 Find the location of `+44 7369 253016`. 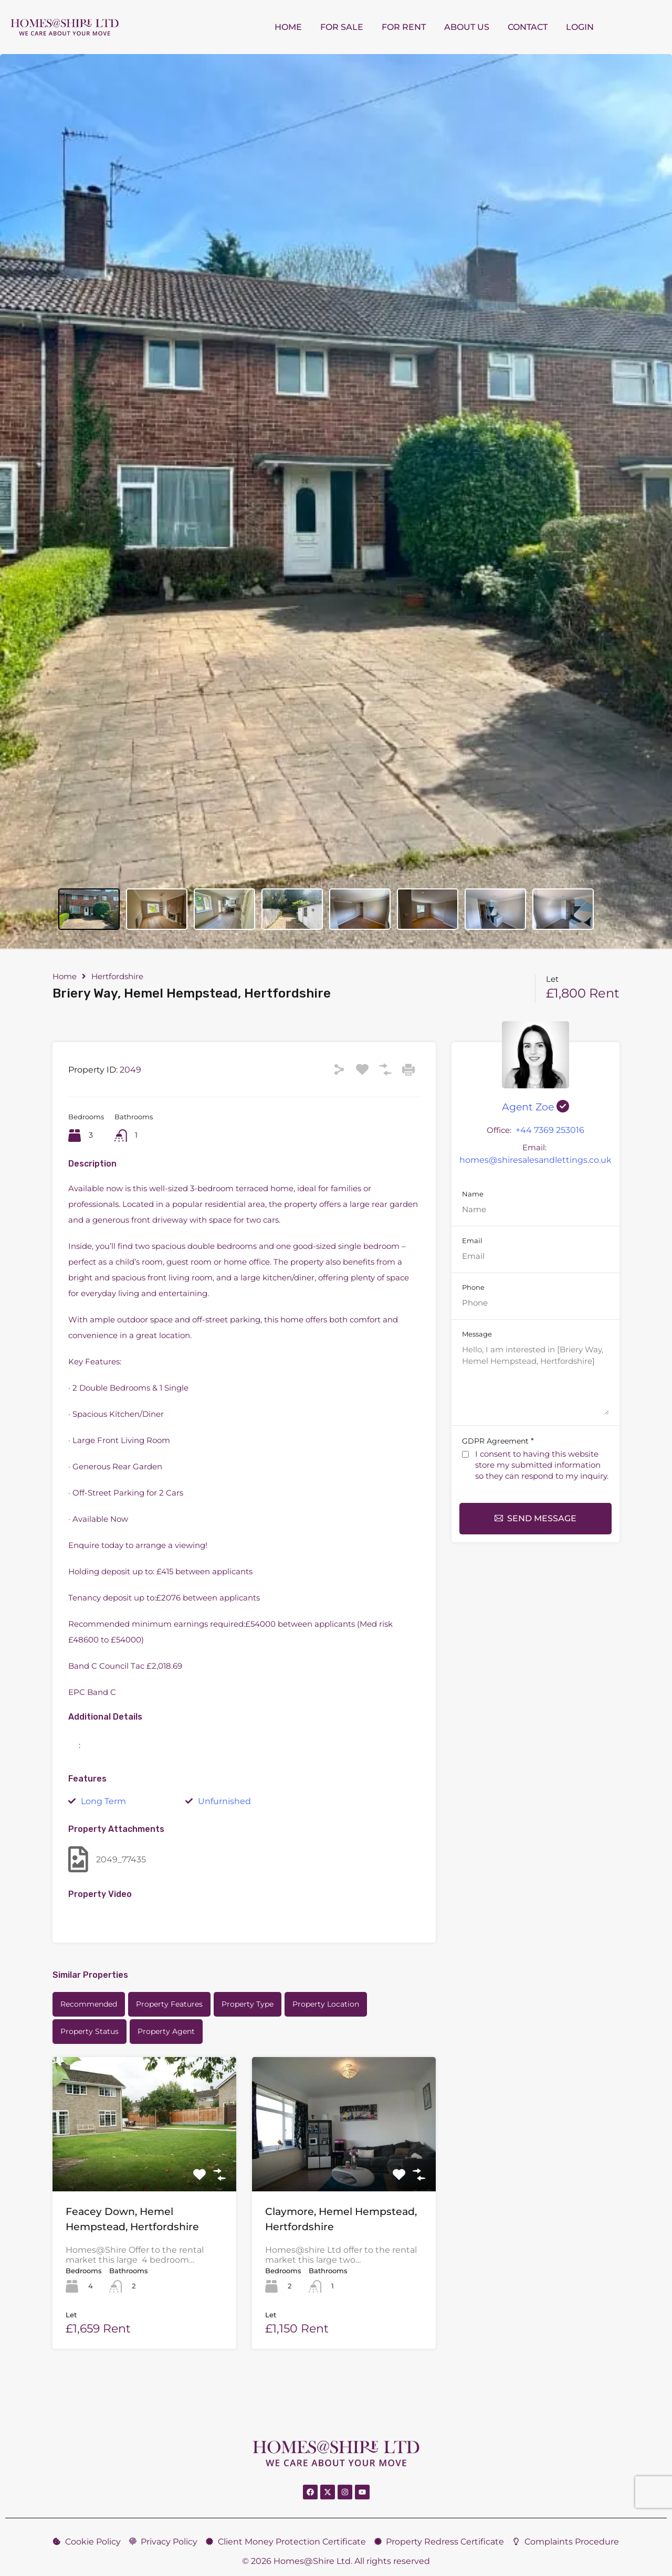

+44 7369 253016 is located at coordinates (550, 1130).